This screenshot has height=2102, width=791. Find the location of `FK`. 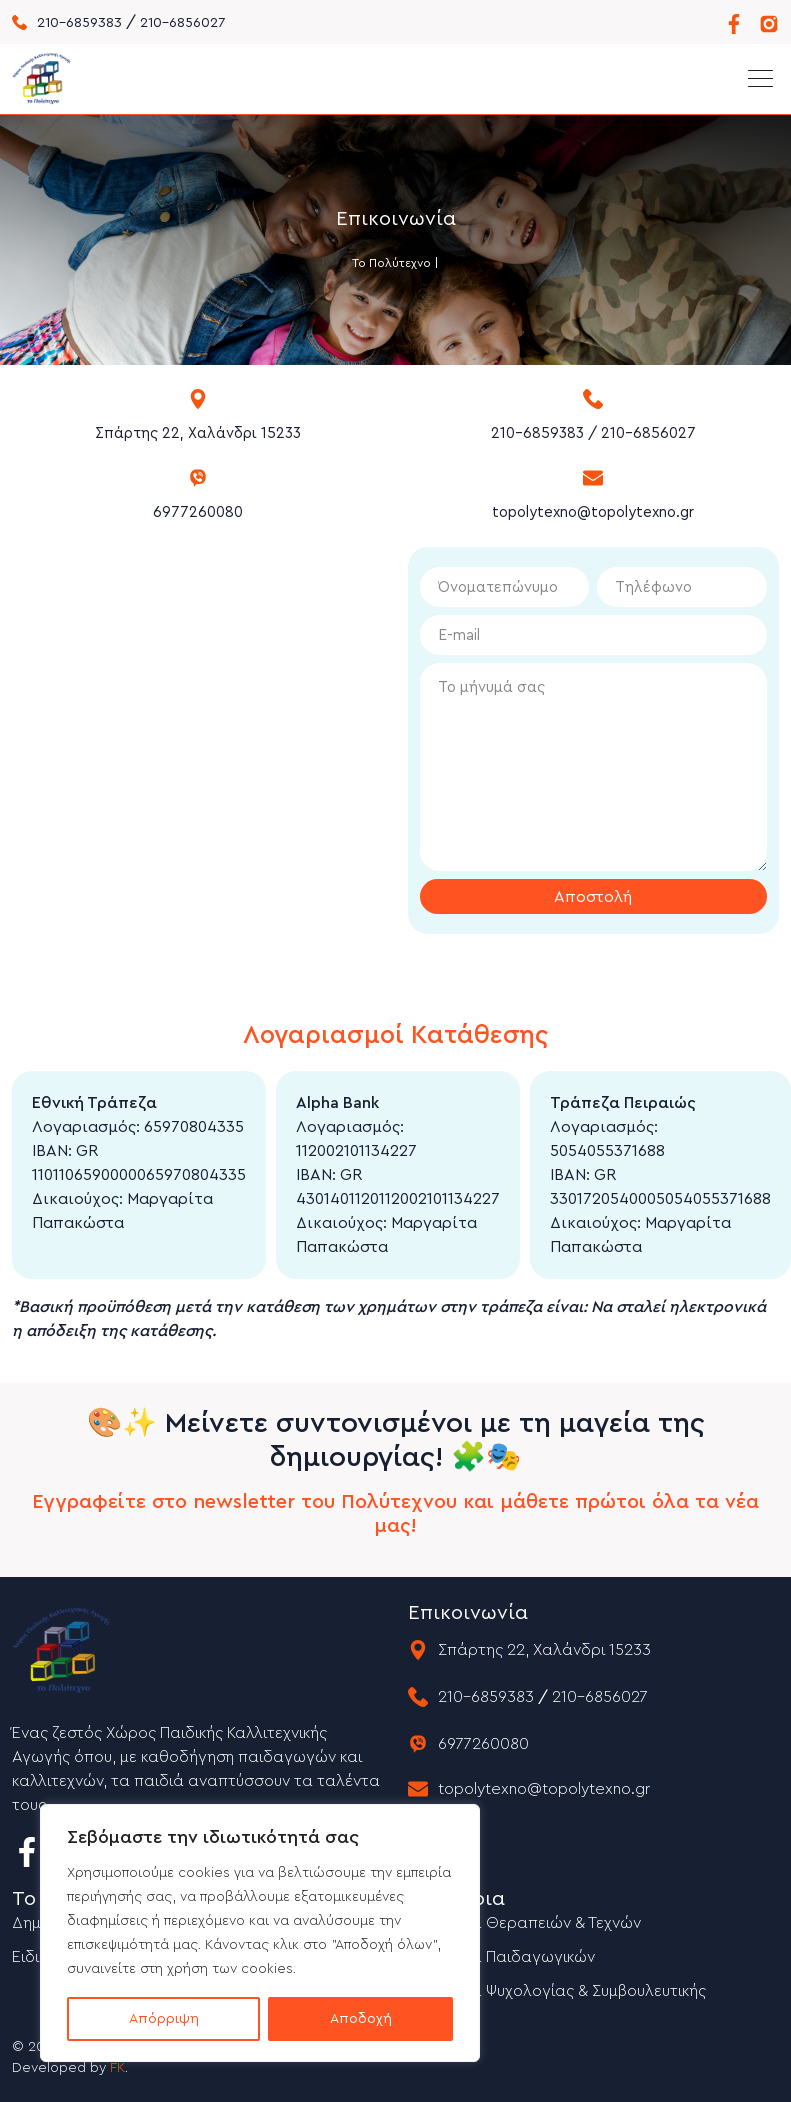

FK is located at coordinates (117, 2068).